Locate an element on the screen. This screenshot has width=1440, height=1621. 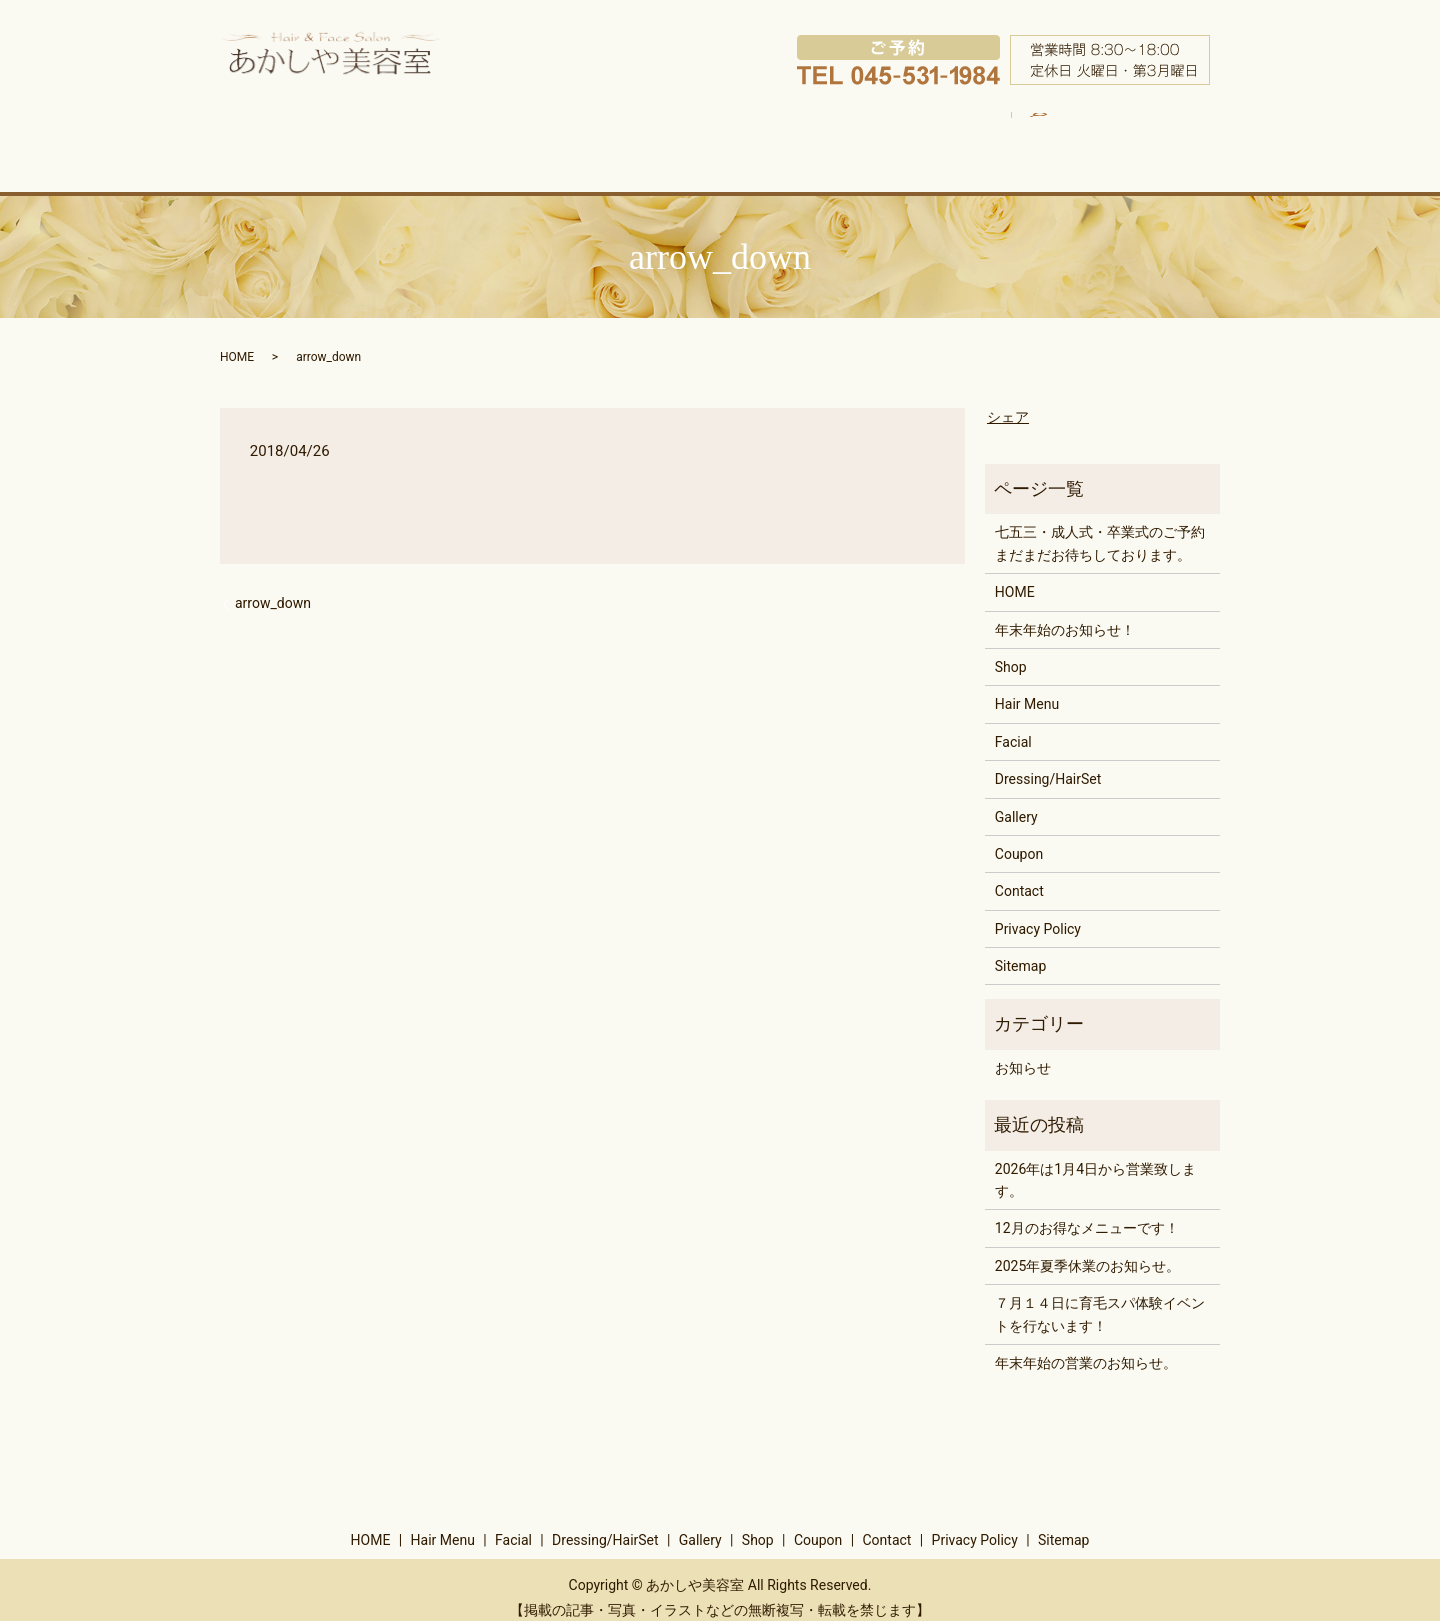
シェア is located at coordinates (1008, 400).